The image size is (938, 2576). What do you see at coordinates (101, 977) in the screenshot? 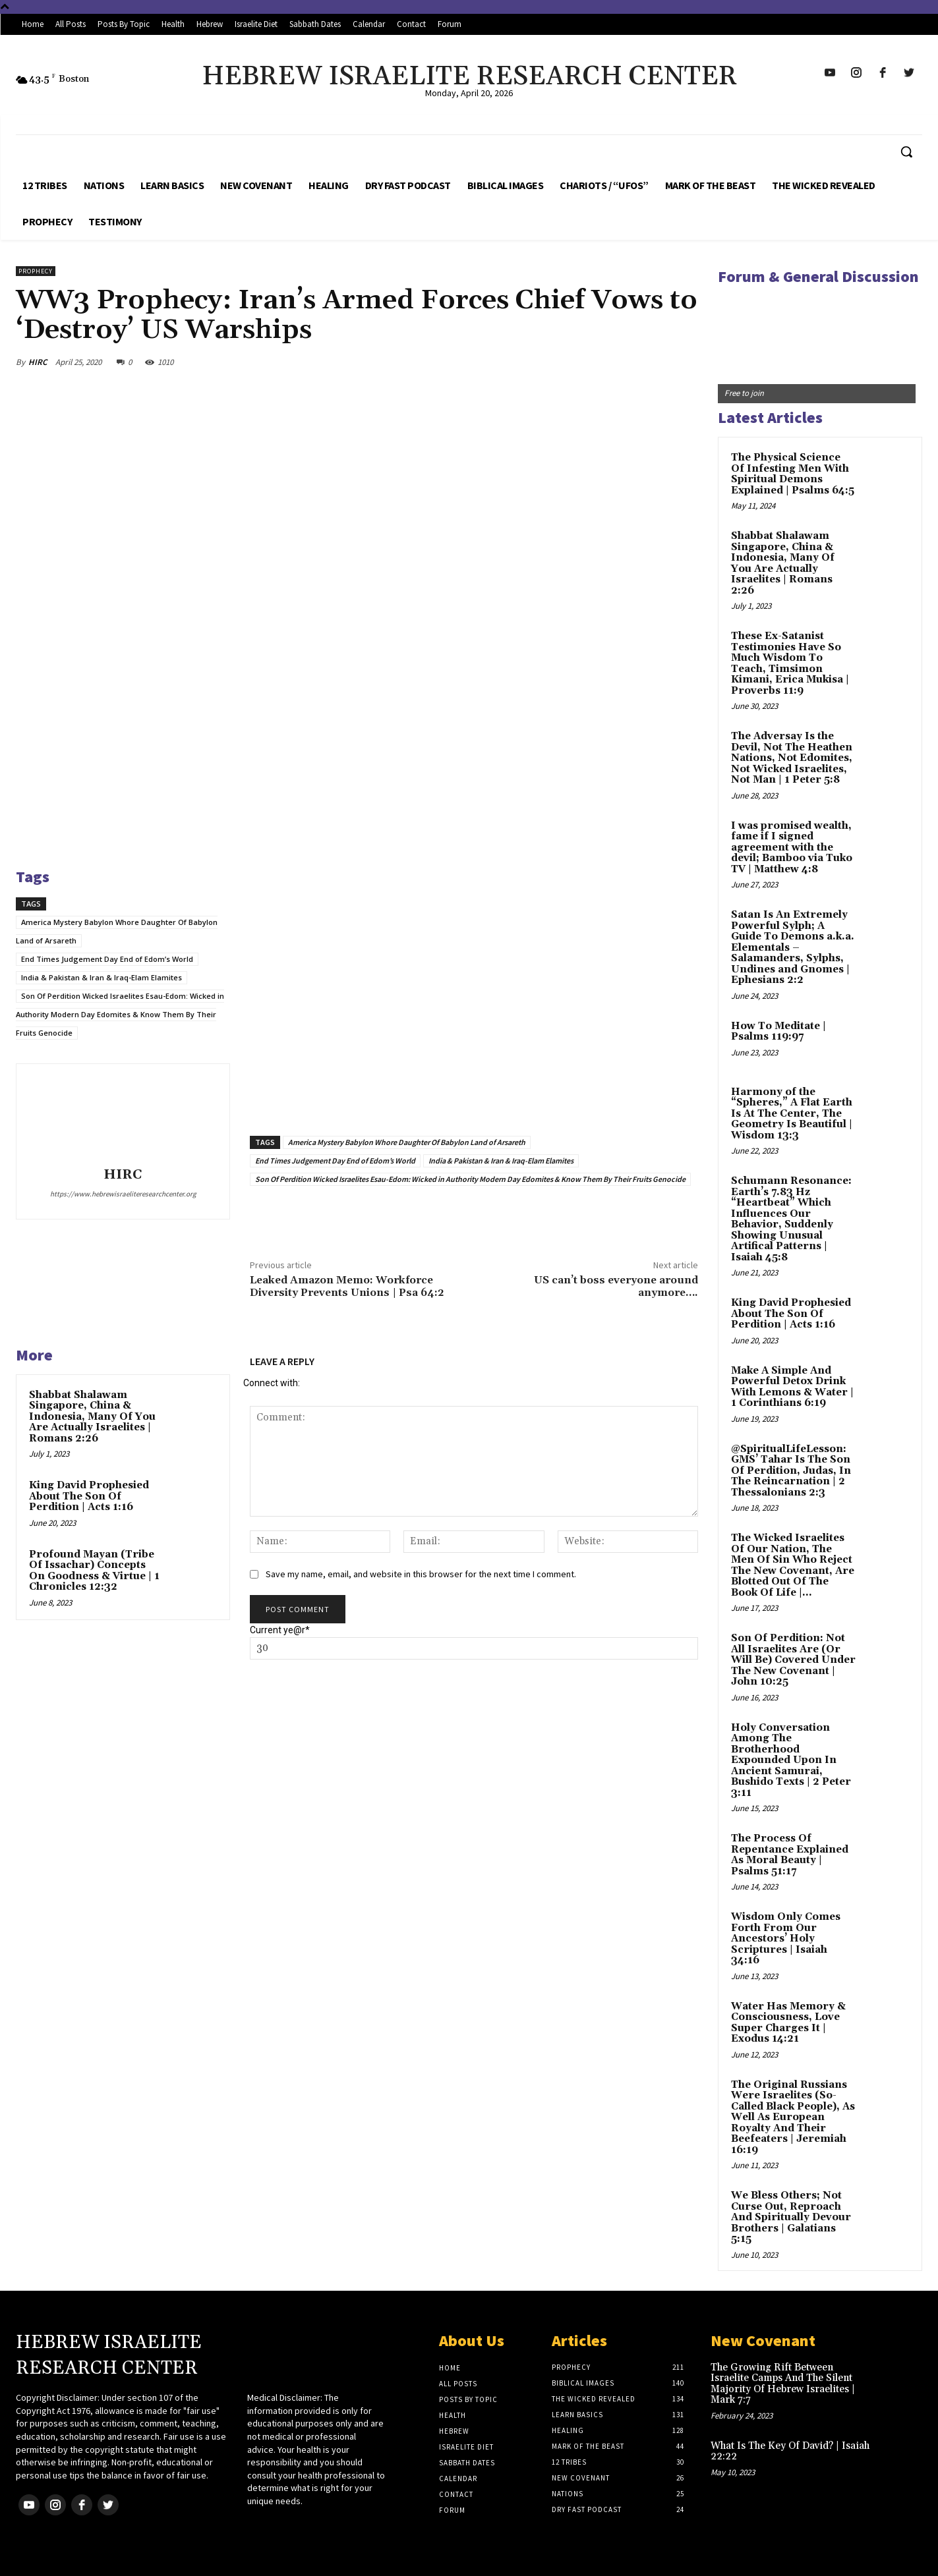
I see `India & Pakistan & Iran & Iraq-Elam Elamites` at bounding box center [101, 977].